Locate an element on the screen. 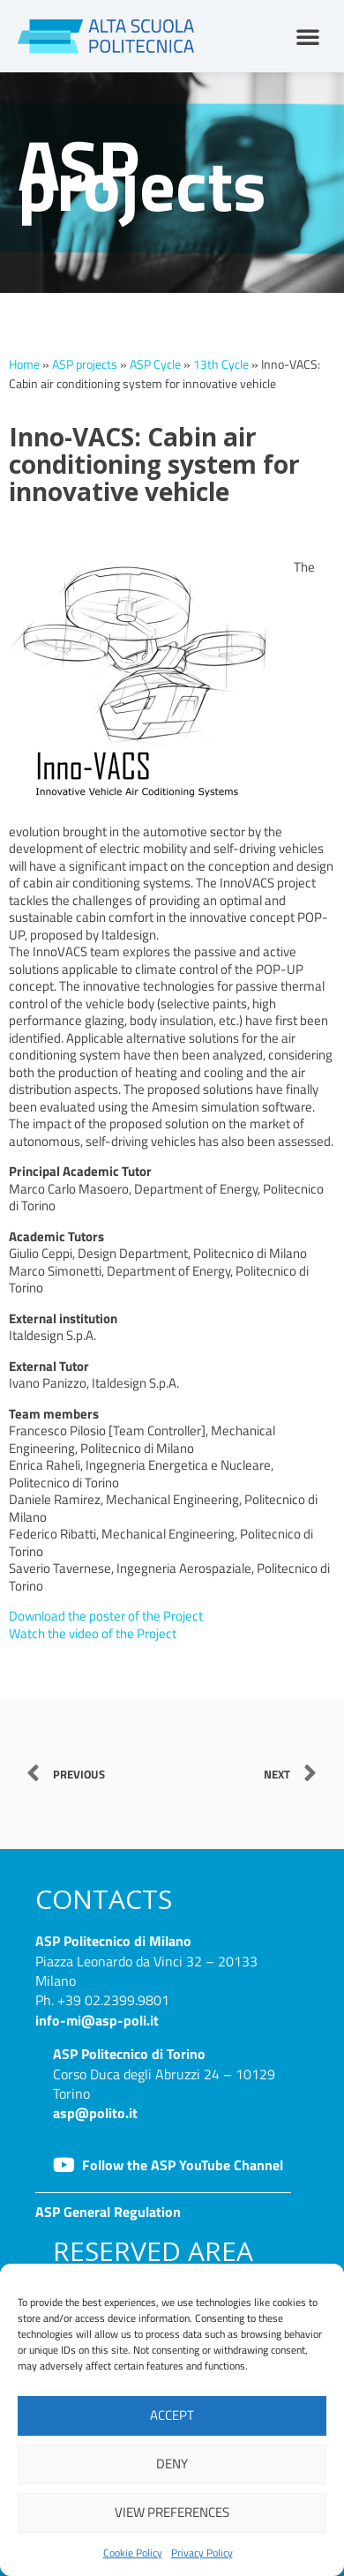 Image resolution: width=344 pixels, height=2576 pixels. [button] is located at coordinates (307, 36).